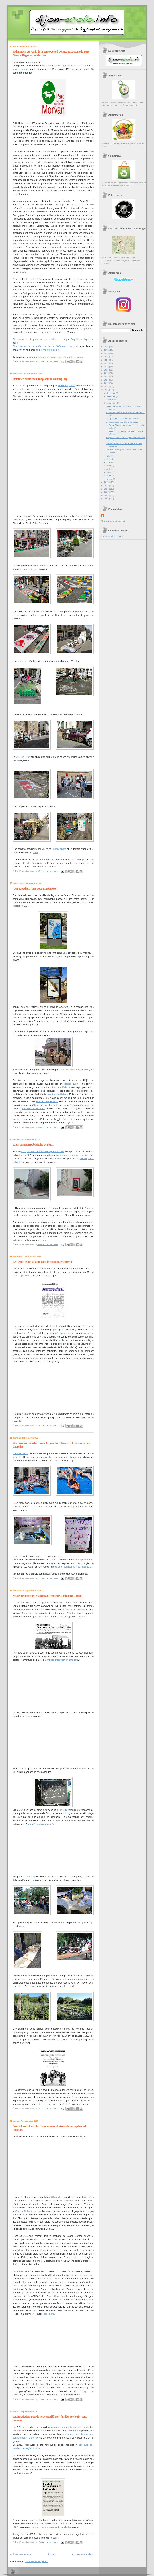 Image resolution: width=154 pixels, height=2576 pixels. Describe the element at coordinates (56, 357) in the screenshot. I see `communiqué de presse et l’avis d’enquête publique` at that location.